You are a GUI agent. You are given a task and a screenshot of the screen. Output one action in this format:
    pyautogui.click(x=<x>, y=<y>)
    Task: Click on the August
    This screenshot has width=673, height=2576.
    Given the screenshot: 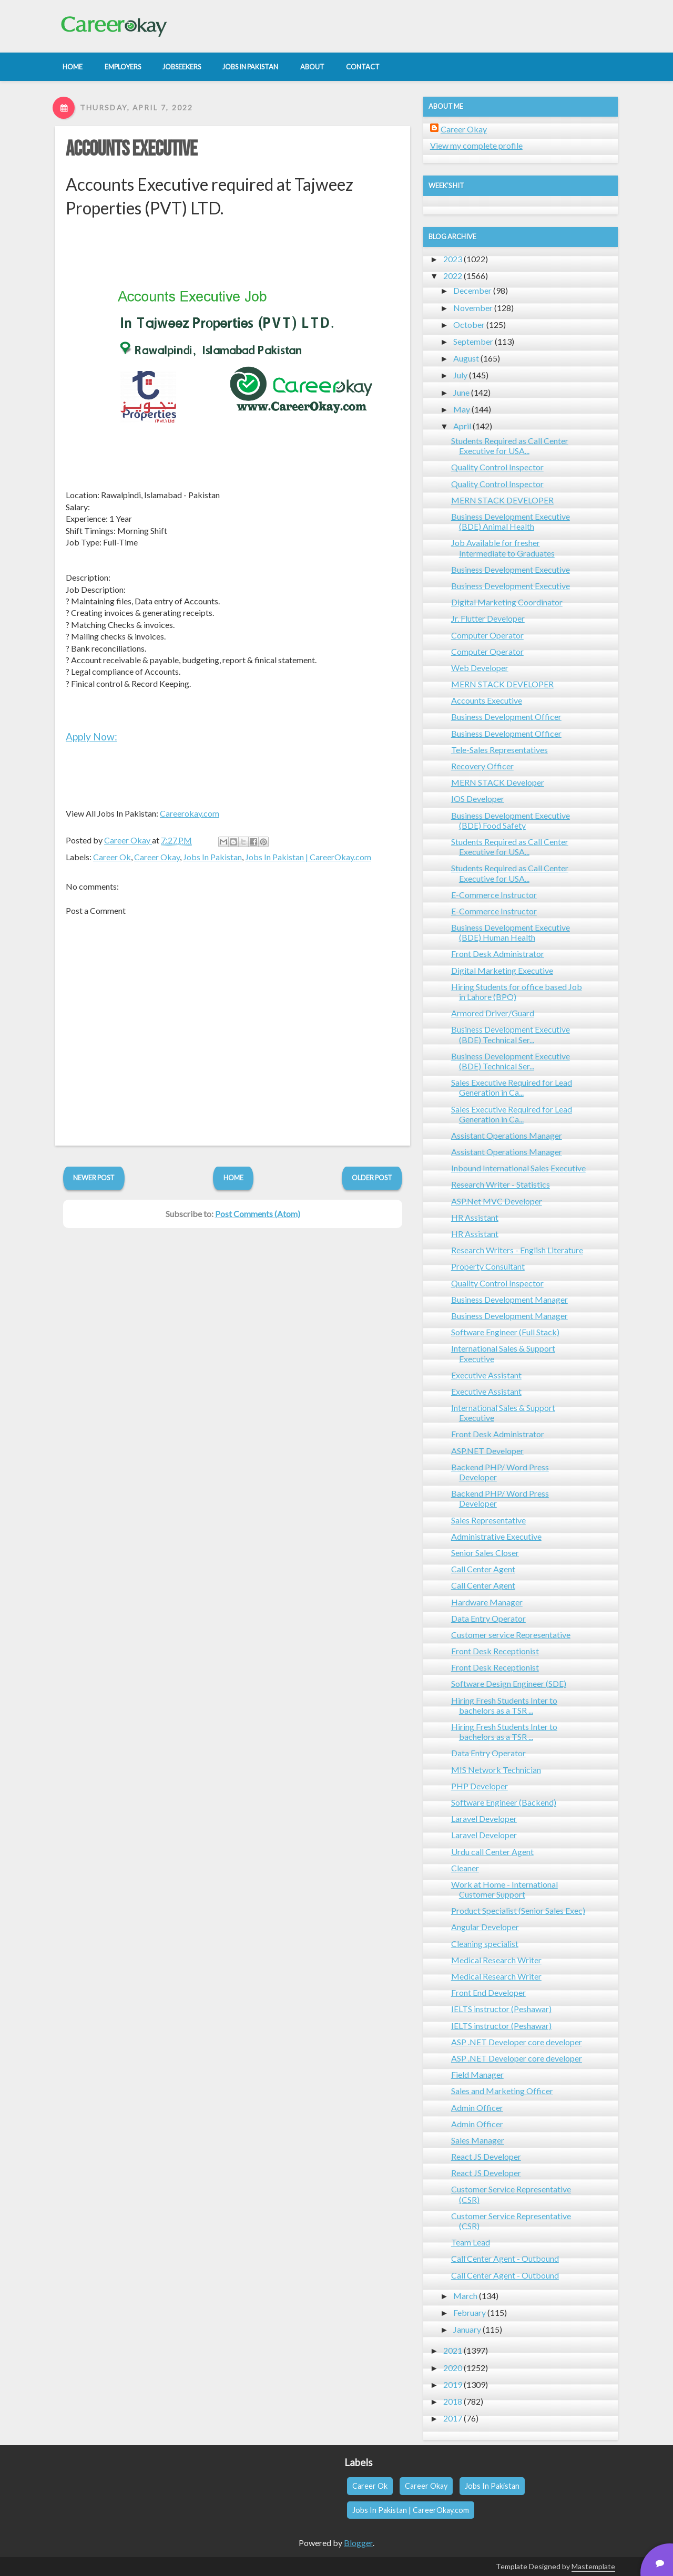 What is the action you would take?
    pyautogui.click(x=466, y=358)
    